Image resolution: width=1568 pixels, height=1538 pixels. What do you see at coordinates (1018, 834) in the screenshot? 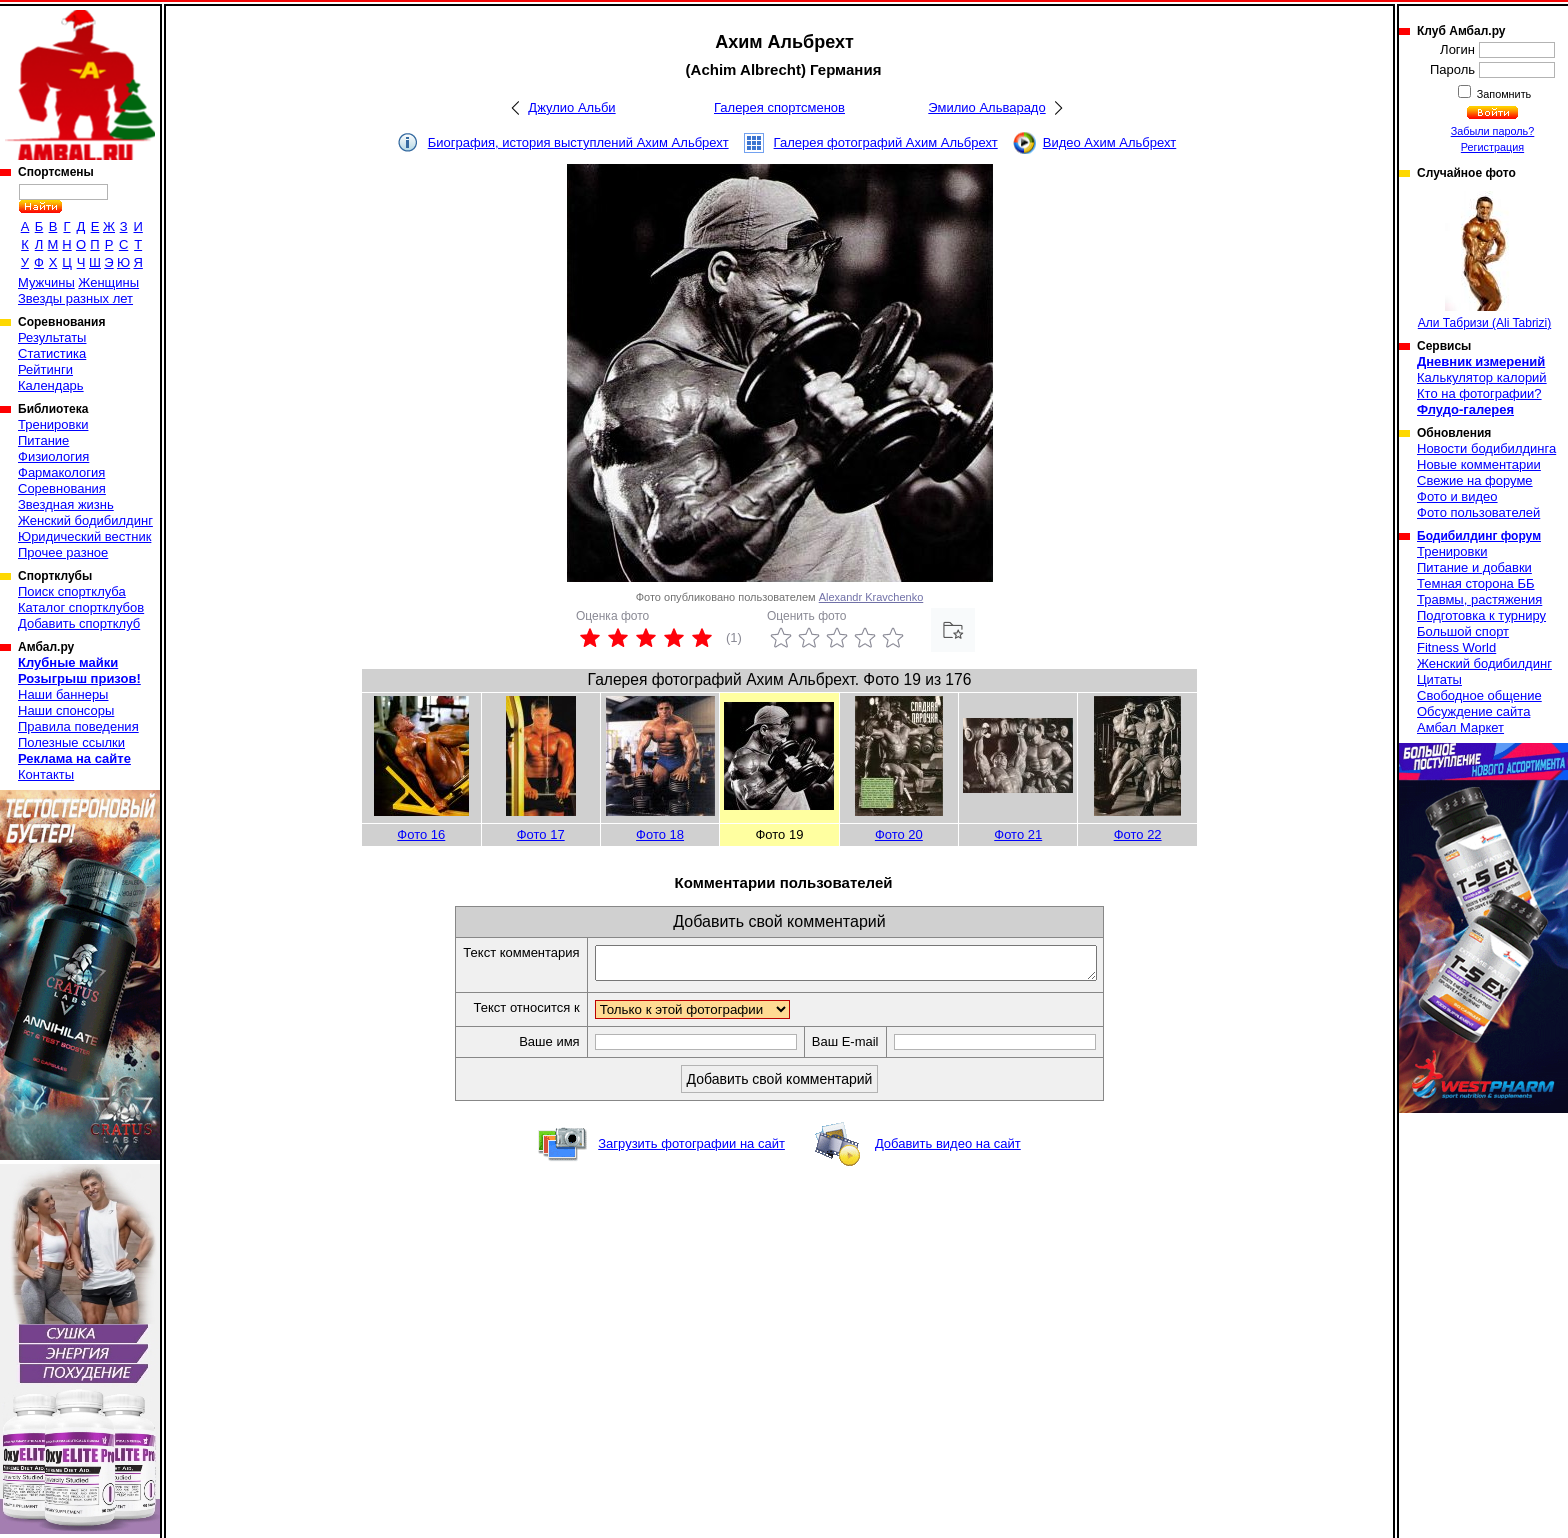
I see `Фото 21` at bounding box center [1018, 834].